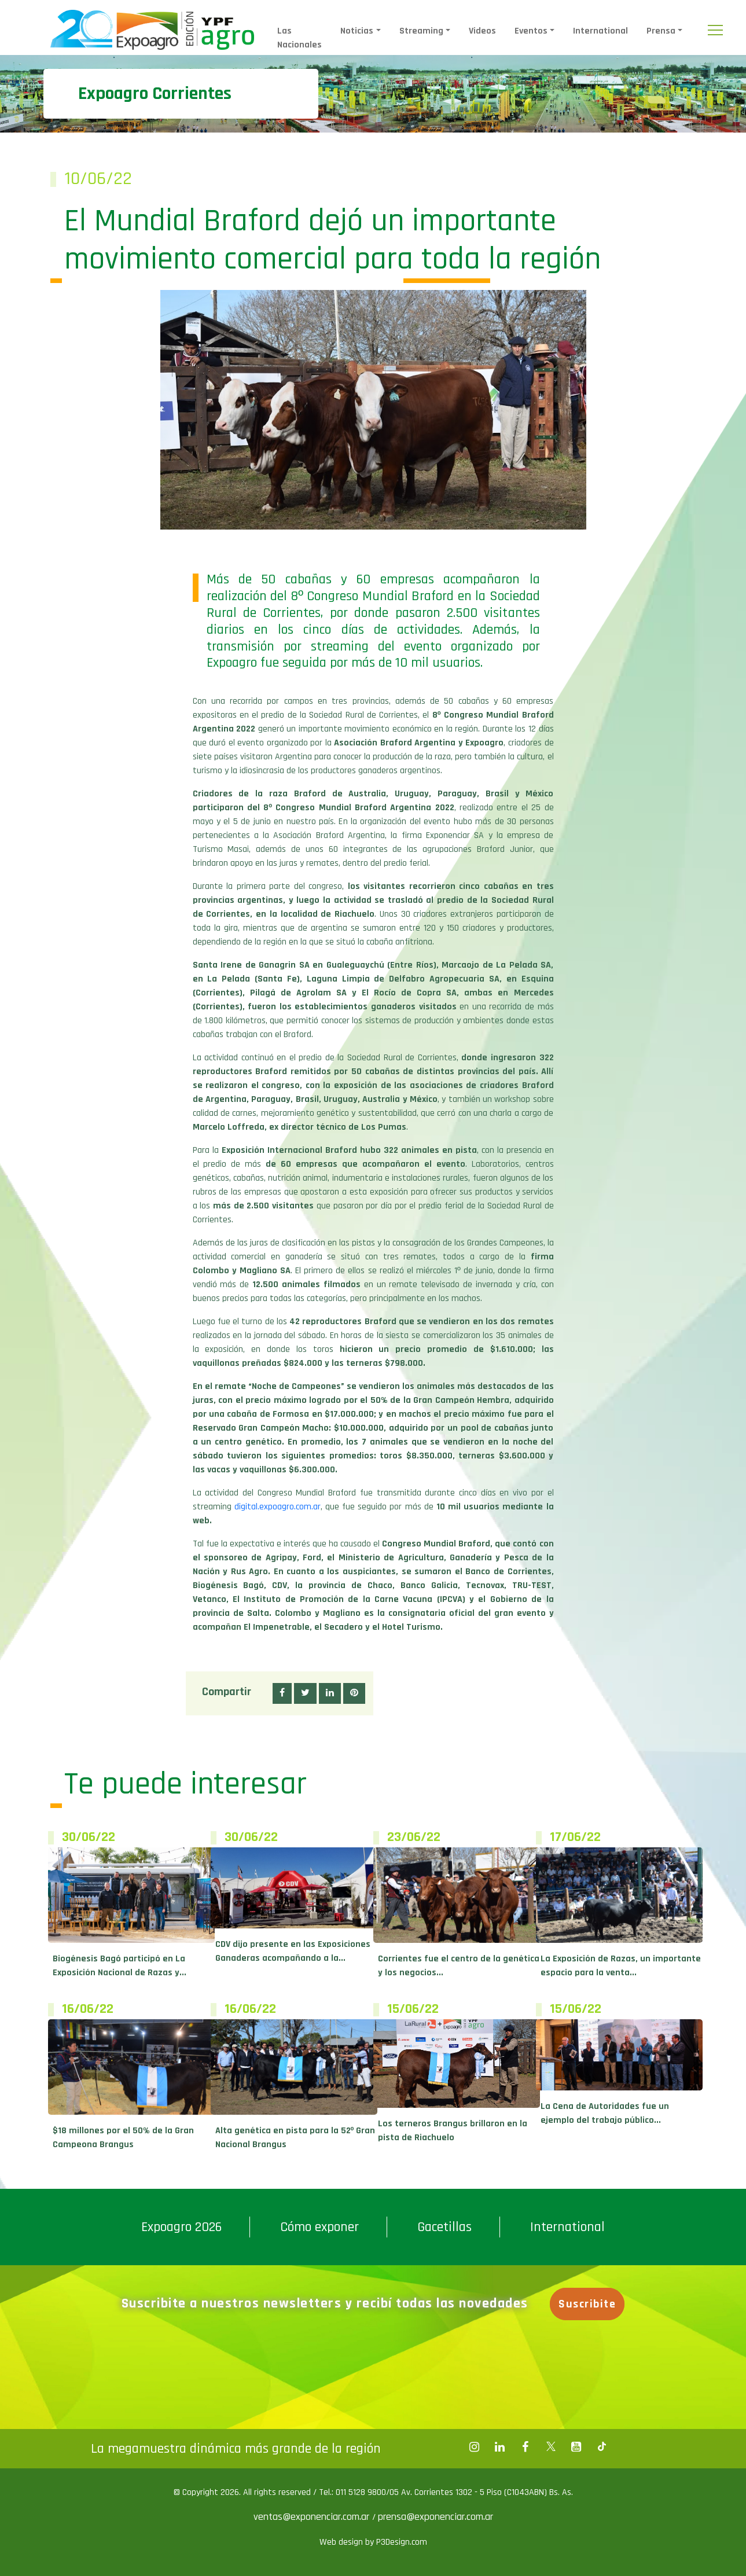 This screenshot has width=746, height=2576. Describe the element at coordinates (444, 2227) in the screenshot. I see `Gacetillas` at that location.